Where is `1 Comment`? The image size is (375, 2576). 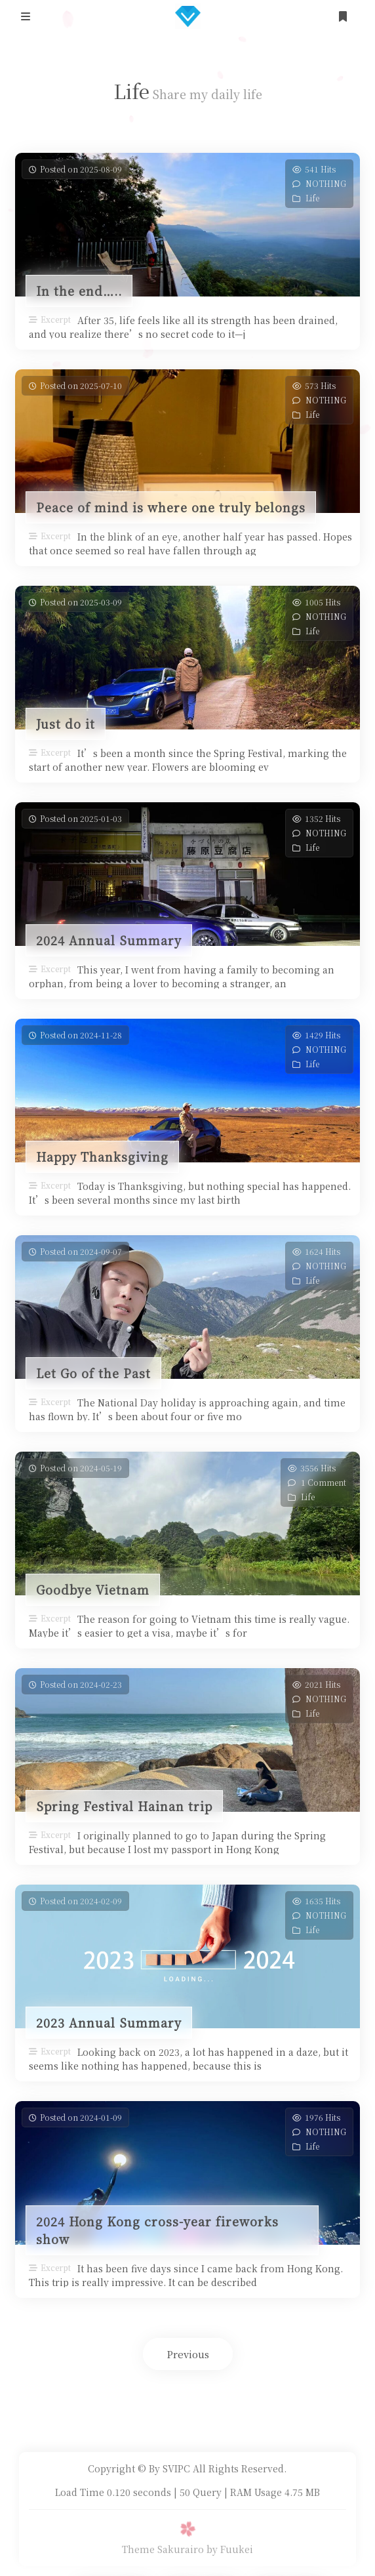 1 Comment is located at coordinates (323, 1482).